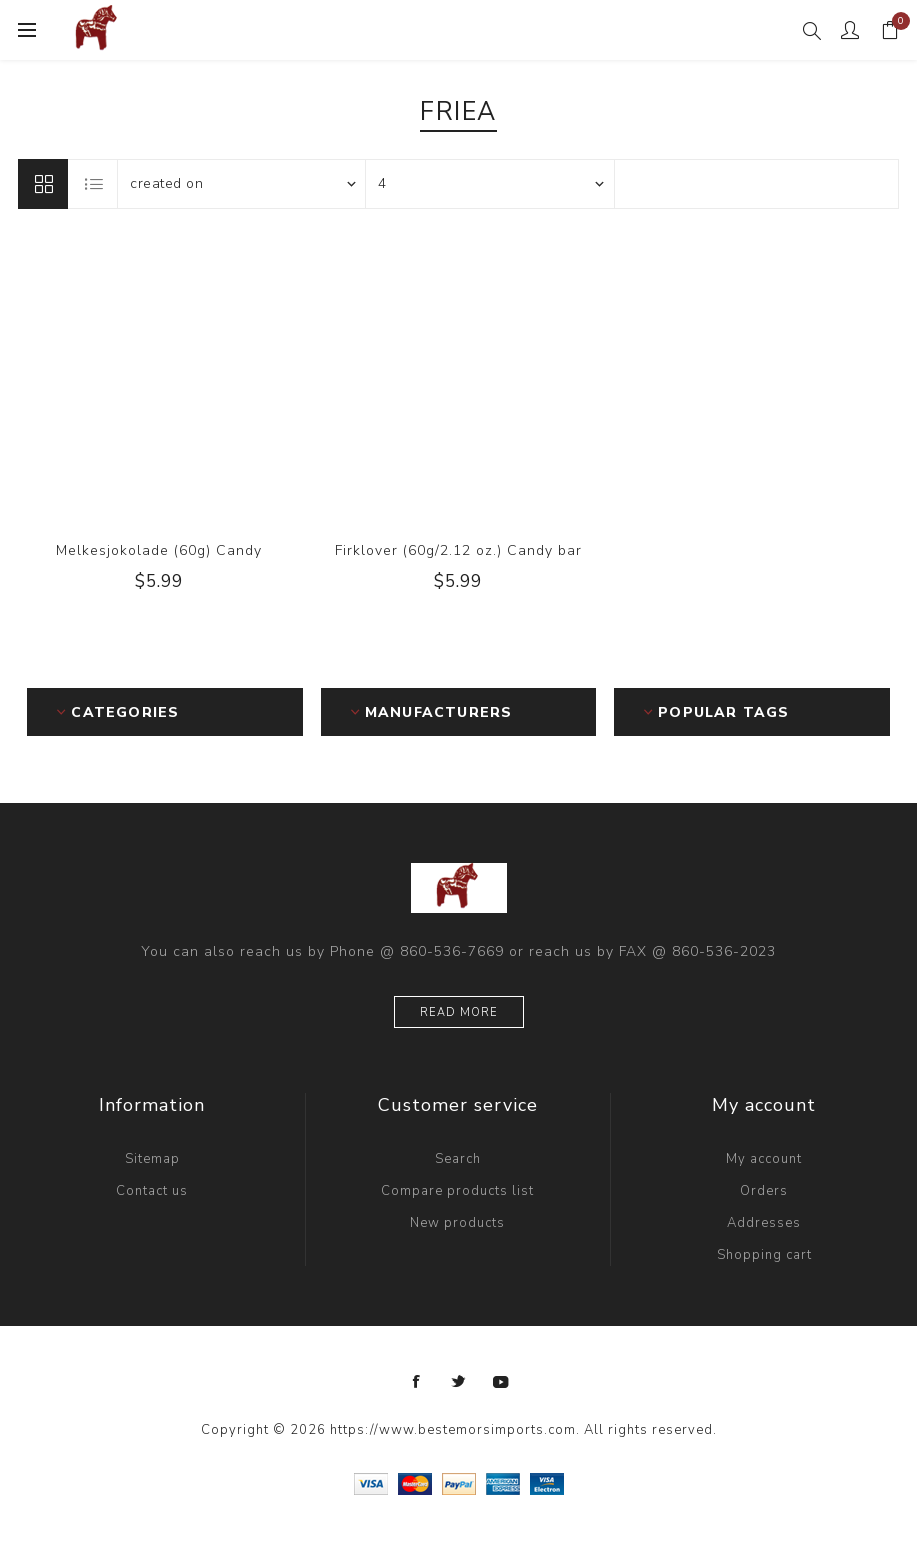 Image resolution: width=917 pixels, height=1545 pixels. I want to click on New products, so click(457, 1223).